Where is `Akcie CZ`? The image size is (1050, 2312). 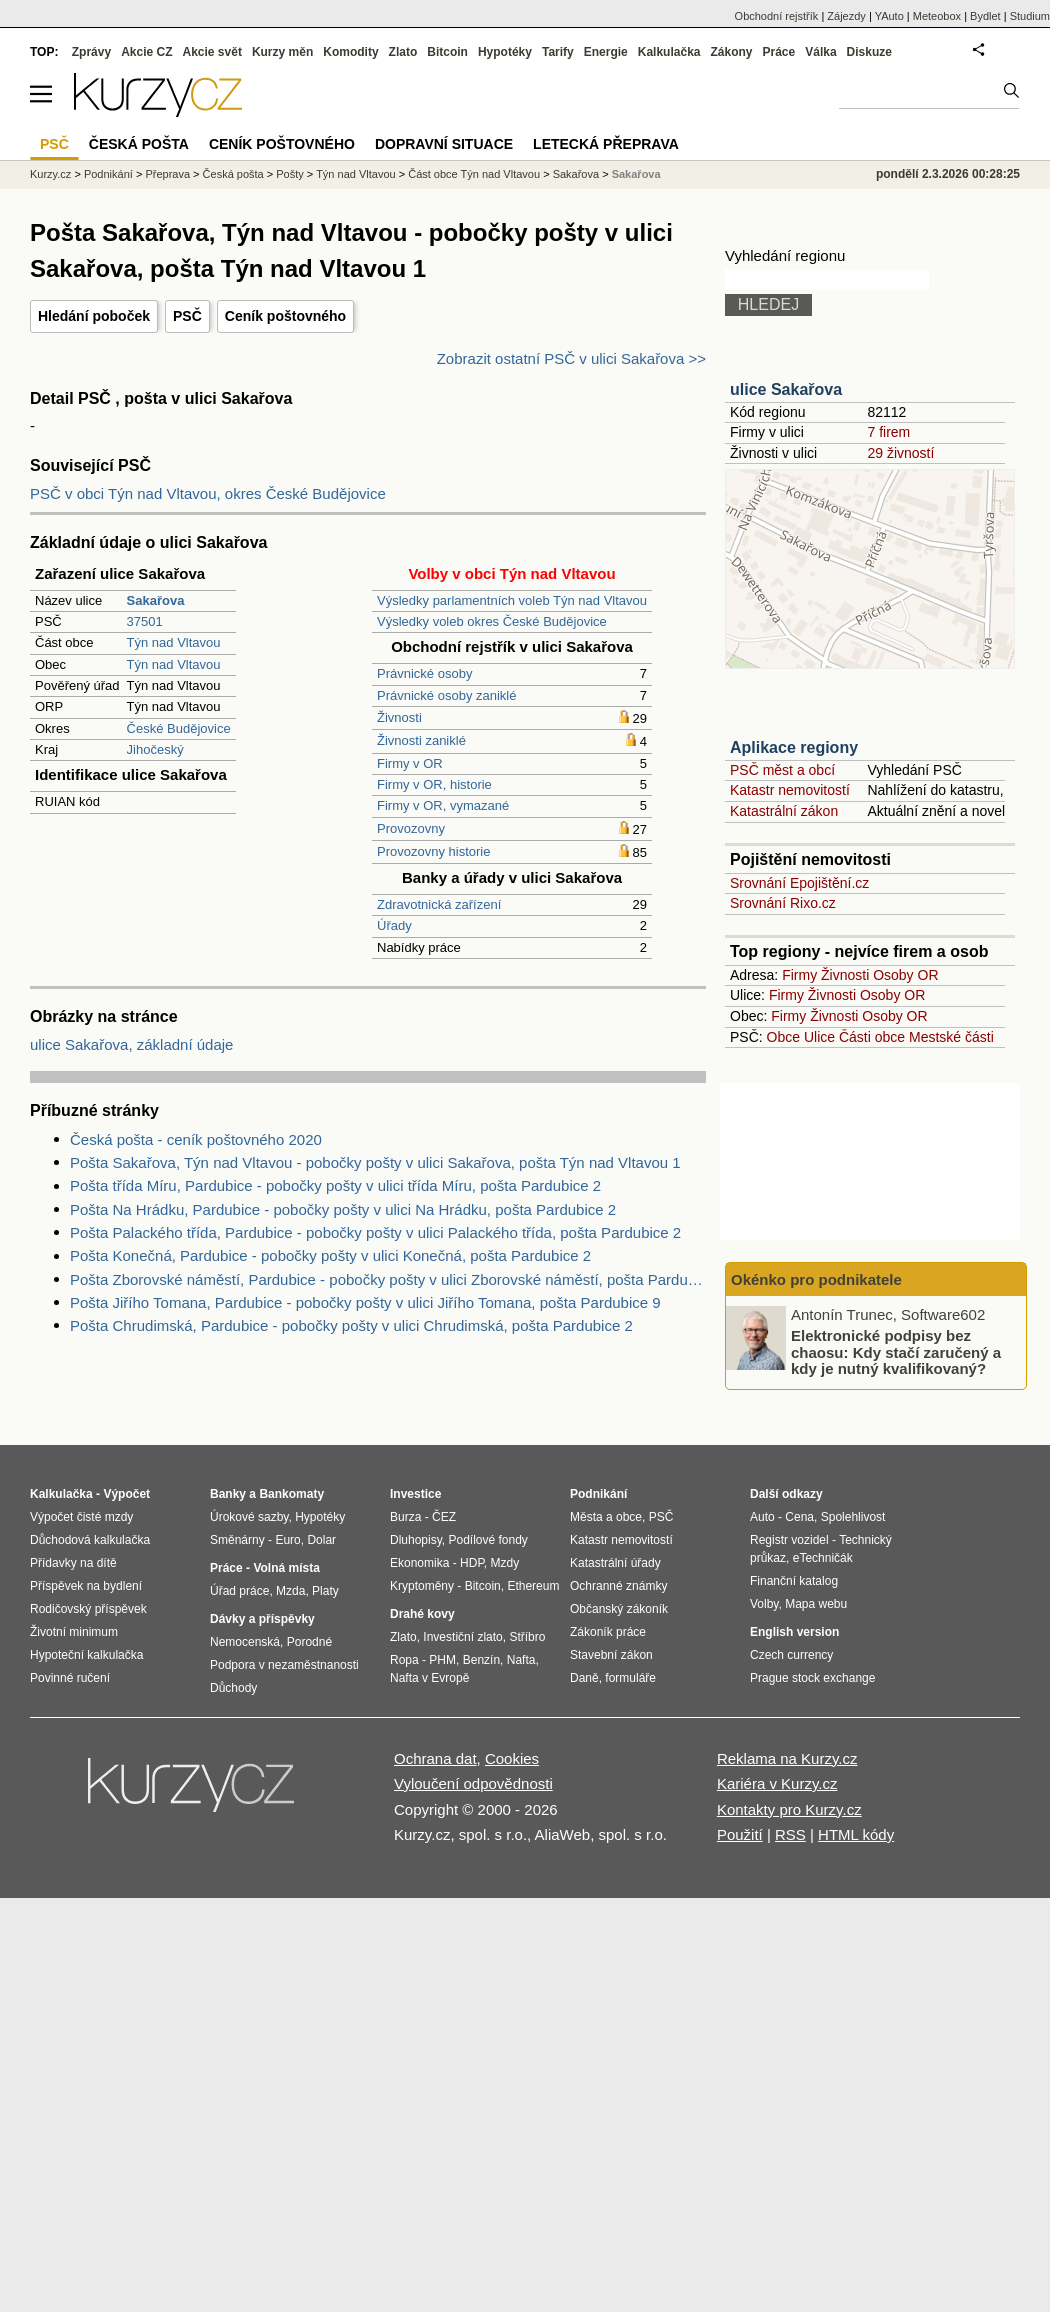
Akcie CZ is located at coordinates (146, 52).